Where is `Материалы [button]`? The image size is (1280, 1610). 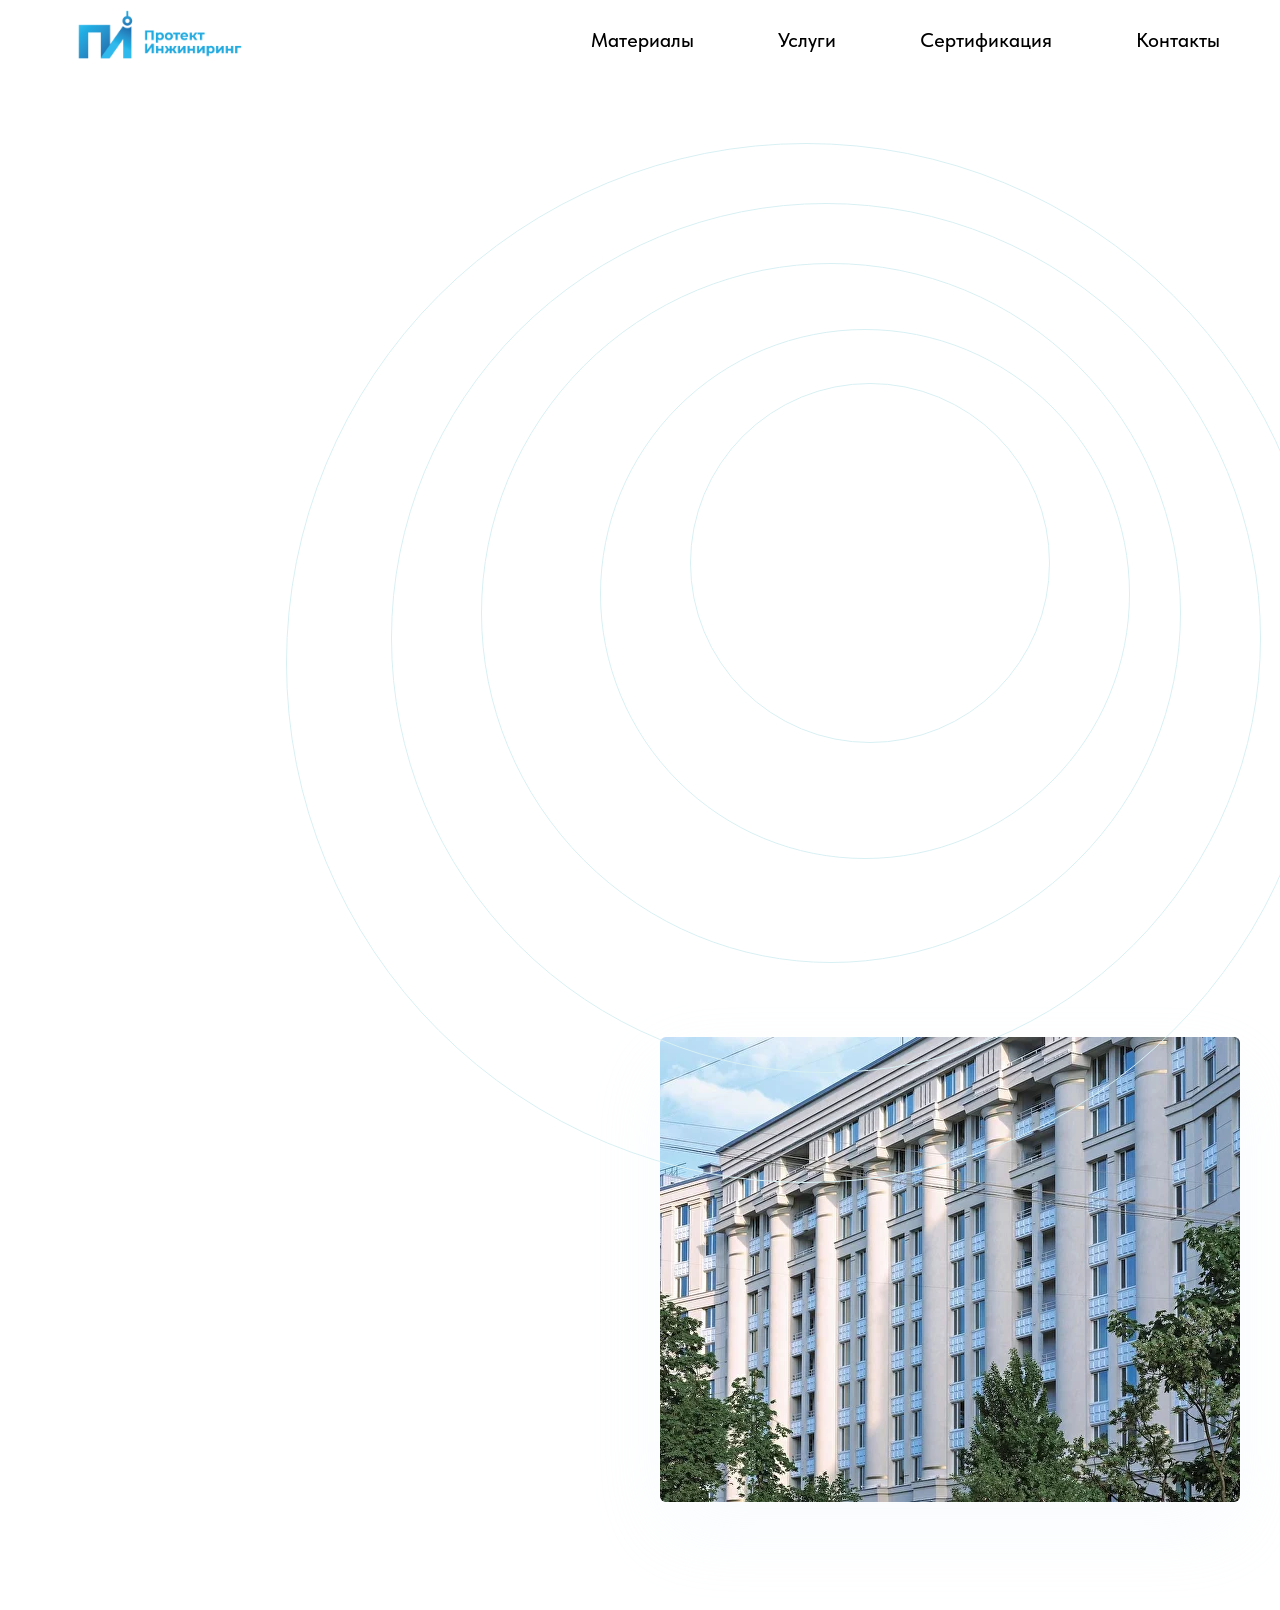
Материалы [button] is located at coordinates (642, 40).